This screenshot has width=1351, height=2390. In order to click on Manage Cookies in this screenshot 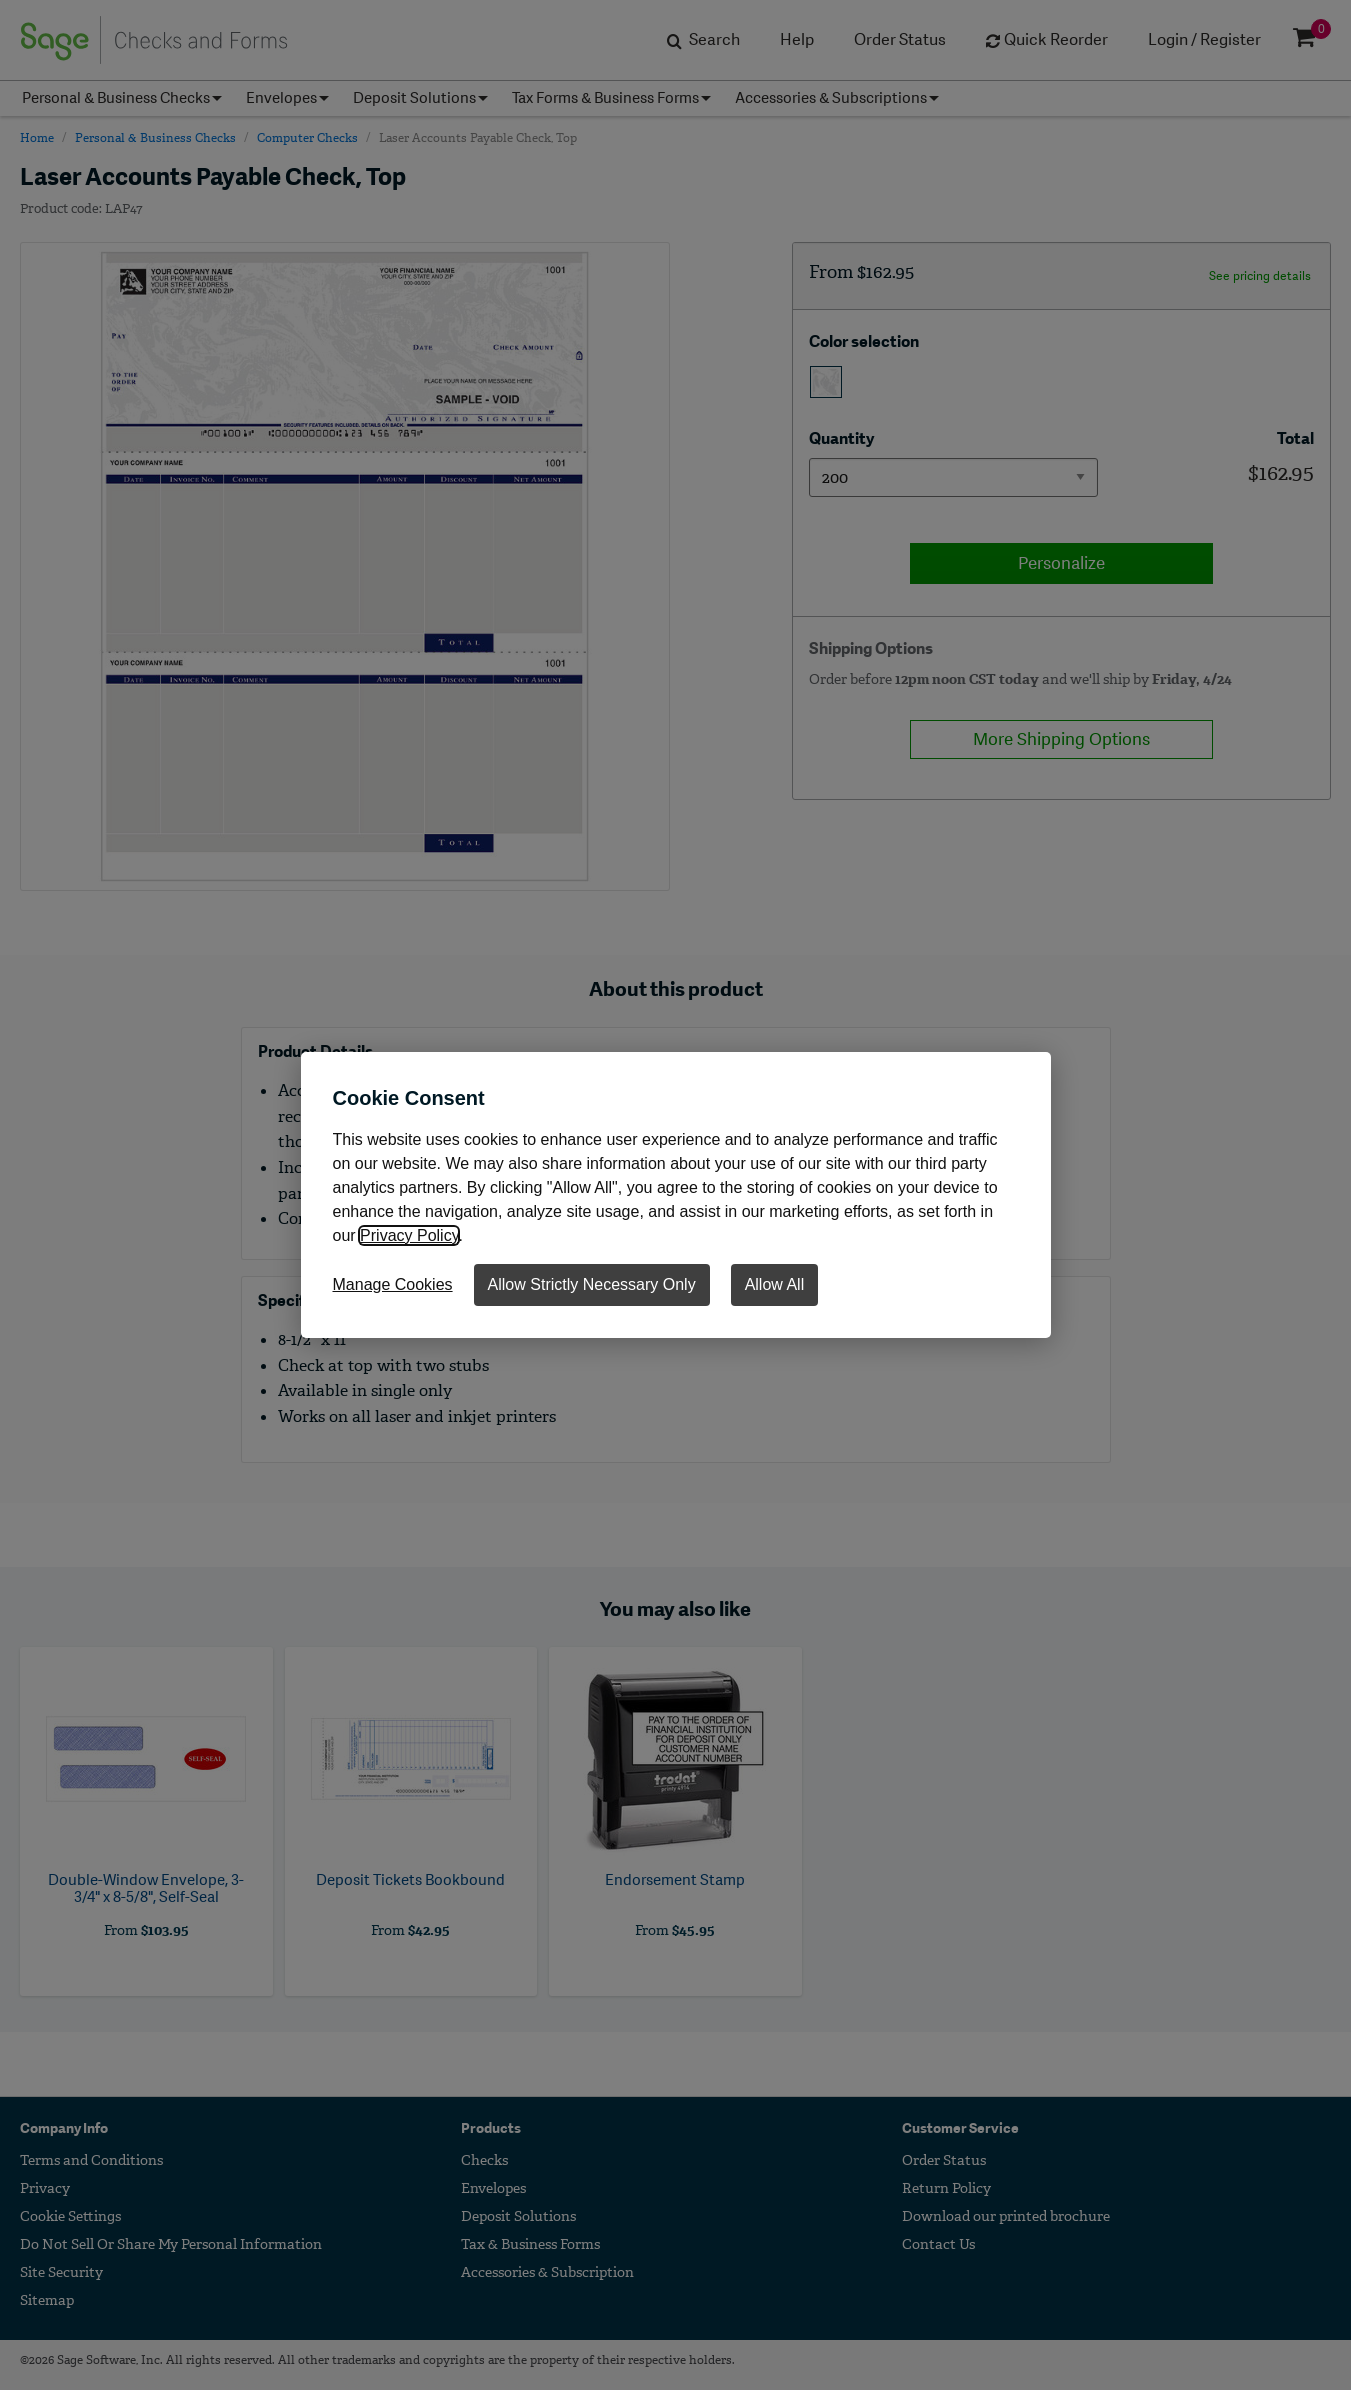, I will do `click(393, 1284)`.